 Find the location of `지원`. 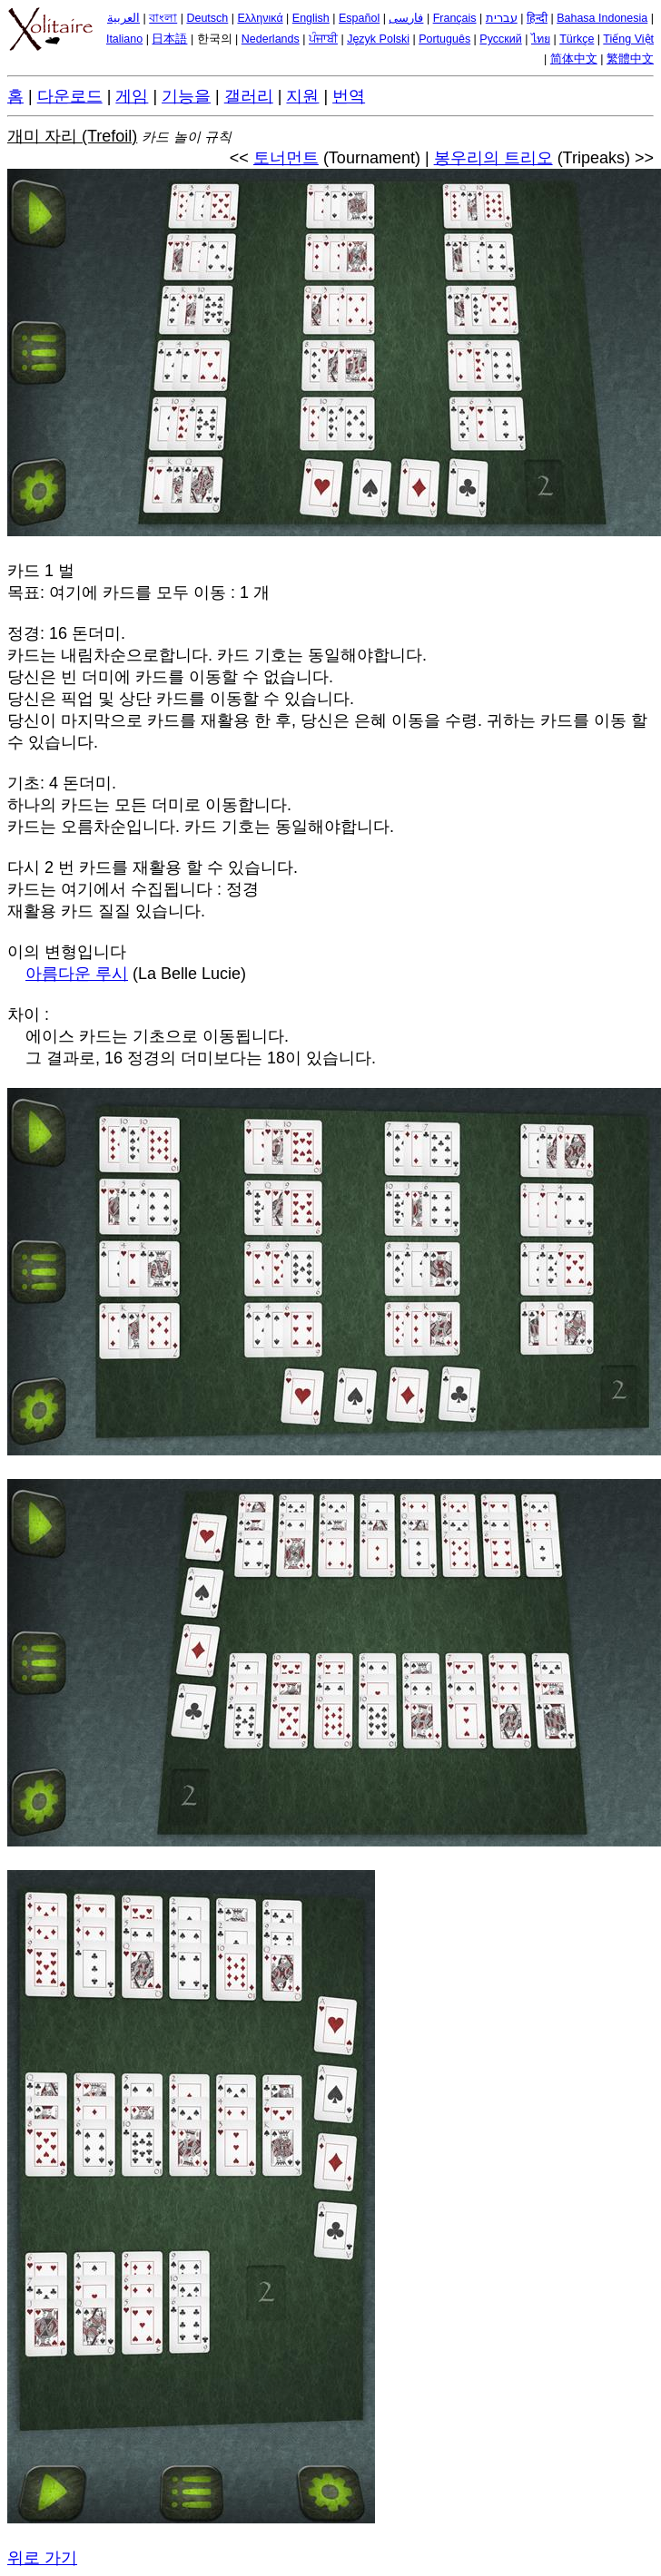

지원 is located at coordinates (302, 96).